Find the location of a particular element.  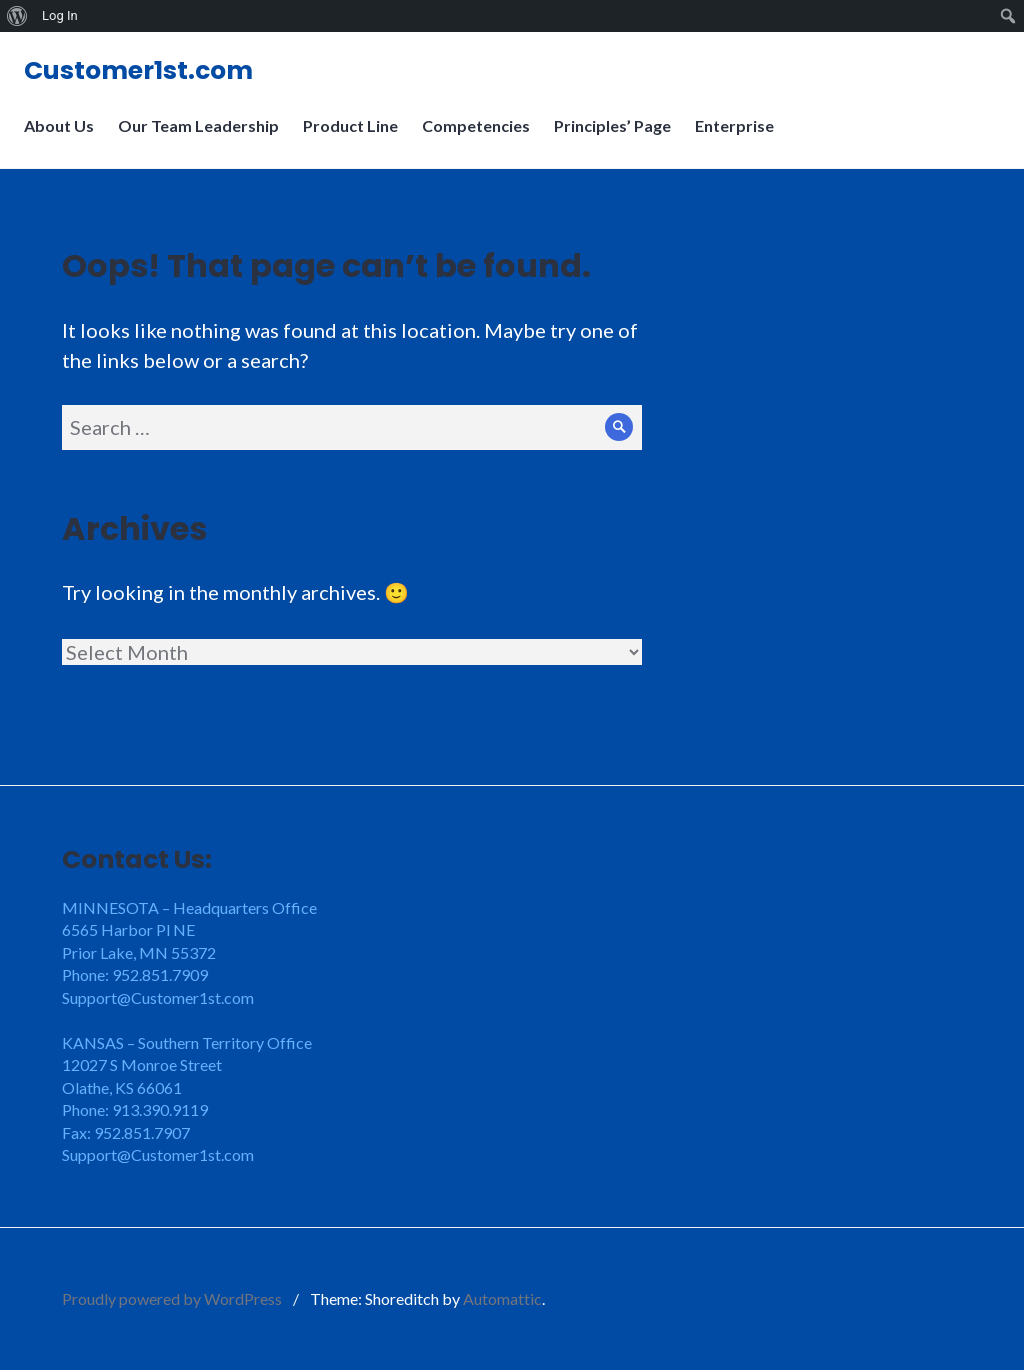

Our Team Leadership is located at coordinates (204, 137).